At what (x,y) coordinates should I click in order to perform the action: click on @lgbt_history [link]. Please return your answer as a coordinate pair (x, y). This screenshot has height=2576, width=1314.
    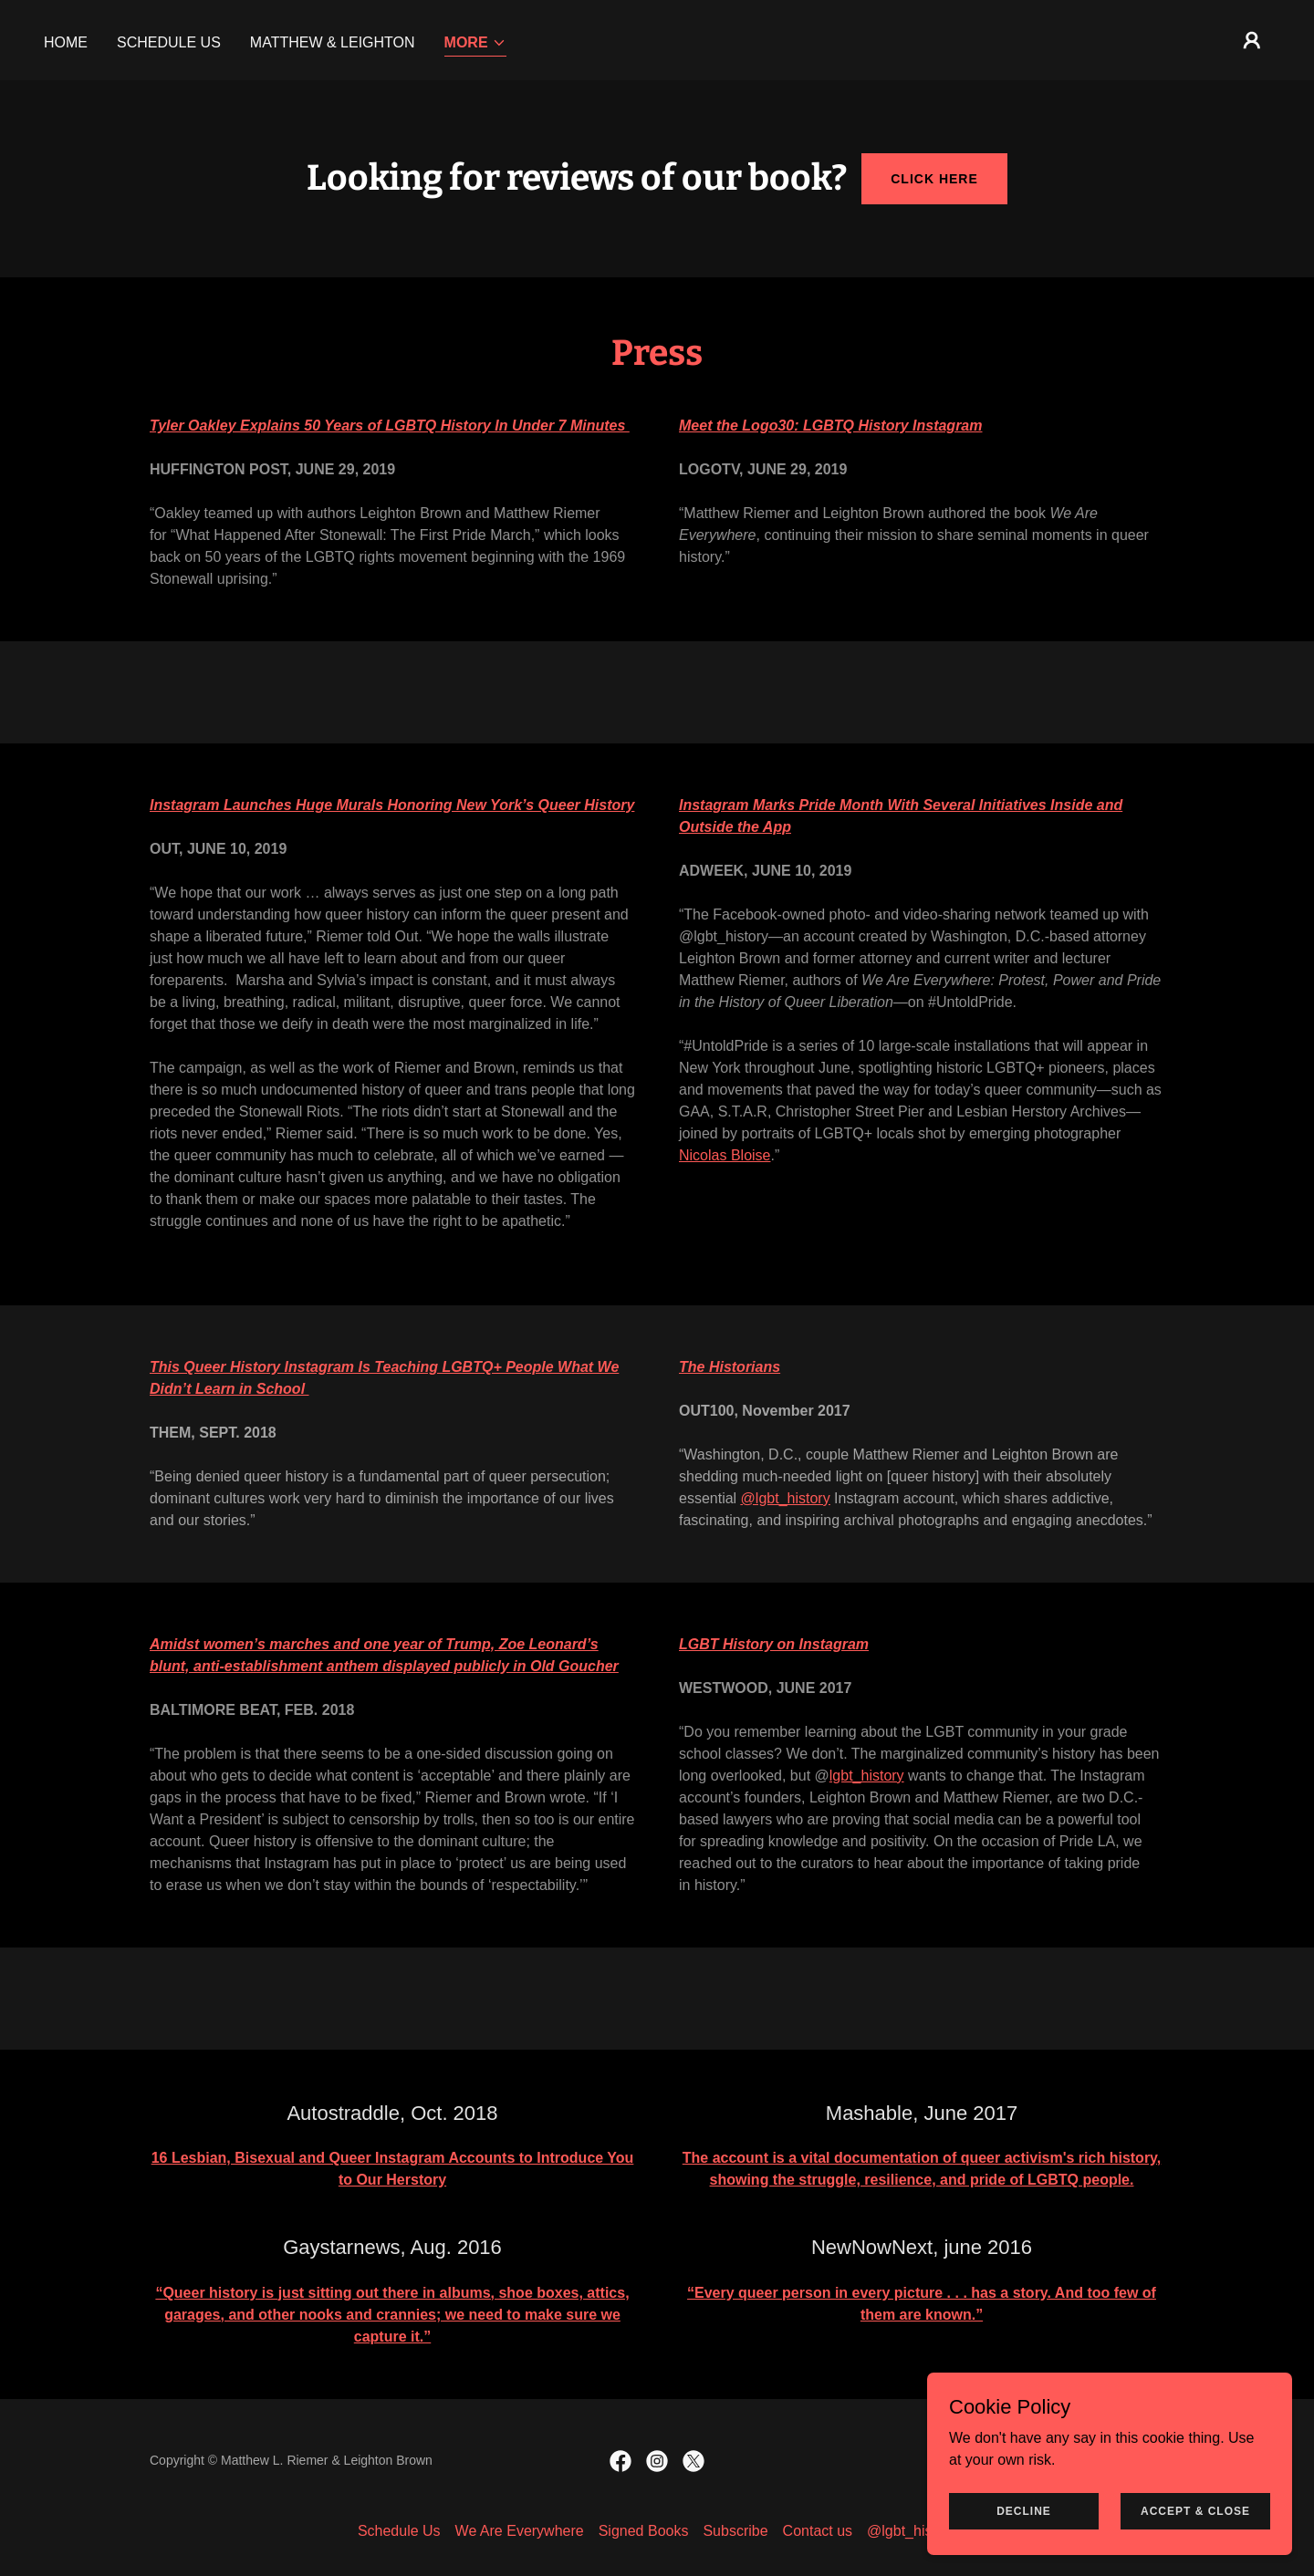
    Looking at the image, I should click on (911, 2531).